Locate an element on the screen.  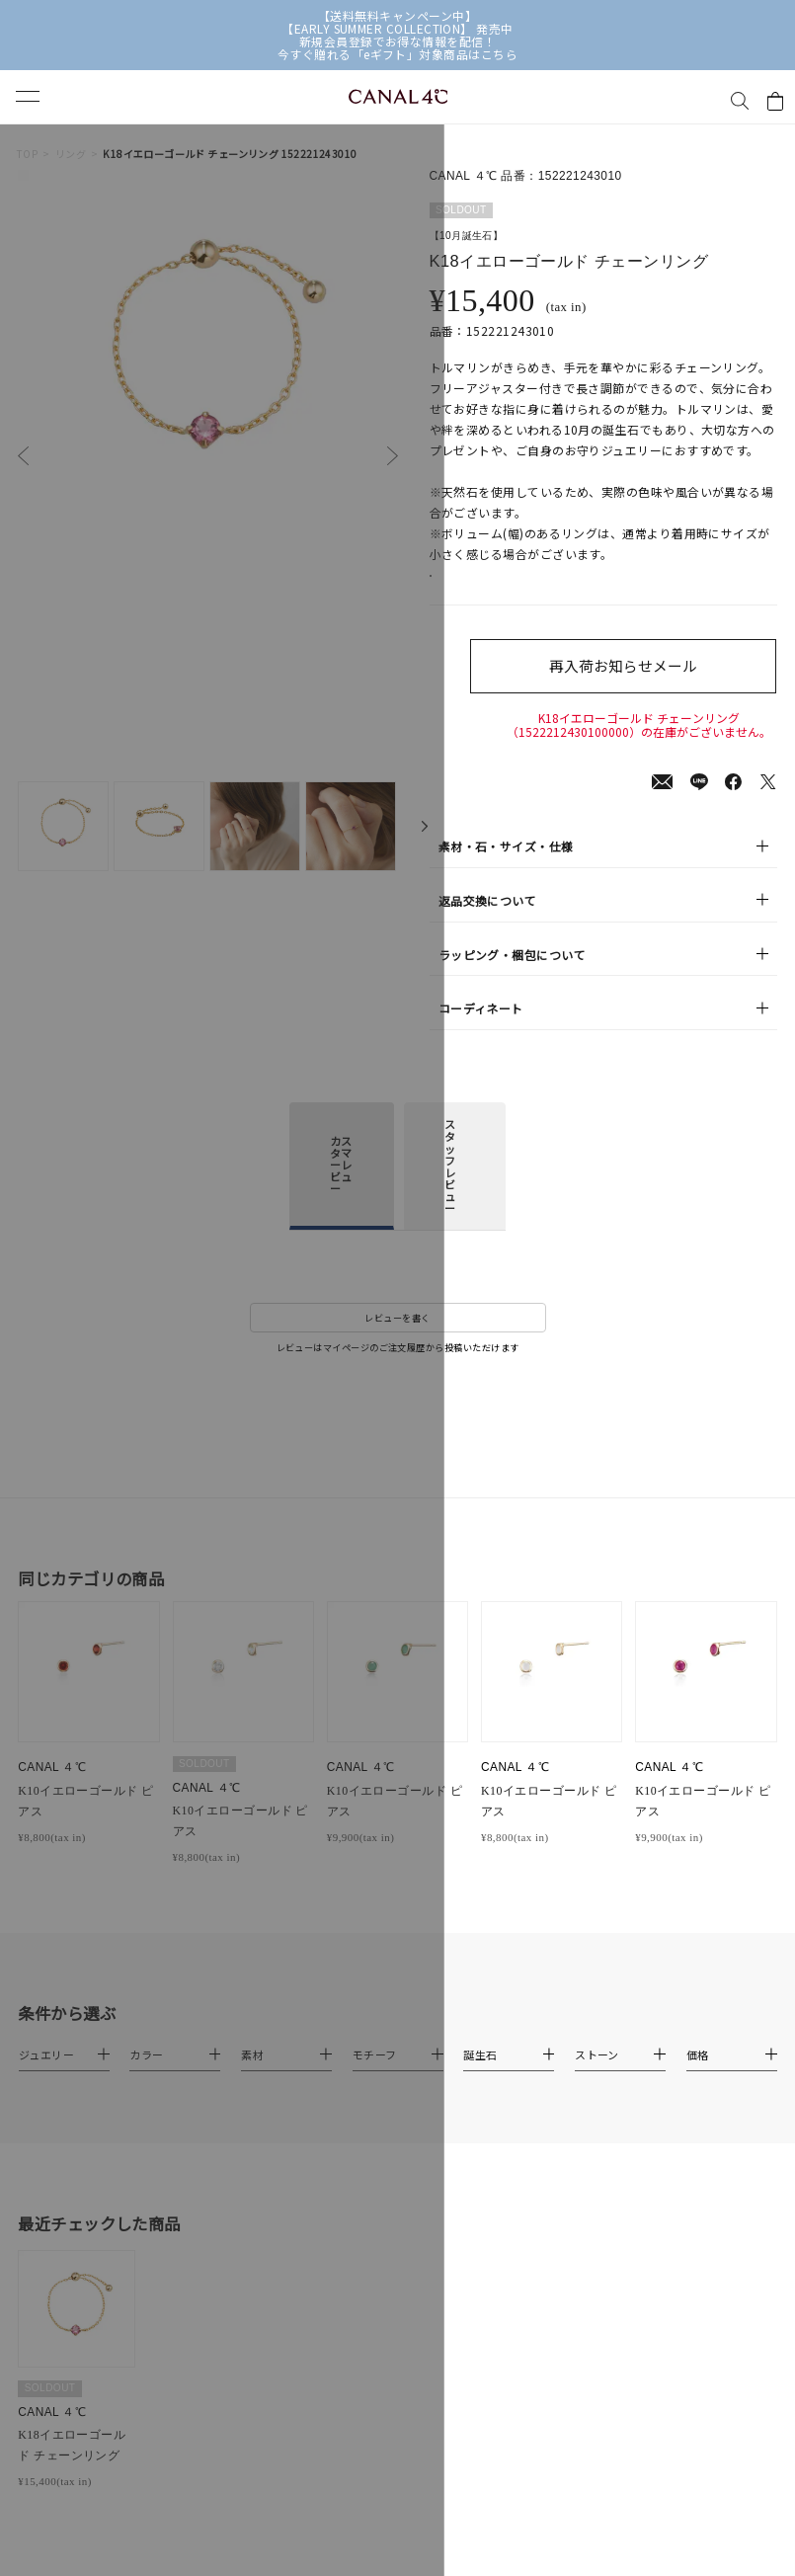
【EARLY SUMMER COLLECTION】 発売中 is located at coordinates (397, 28).